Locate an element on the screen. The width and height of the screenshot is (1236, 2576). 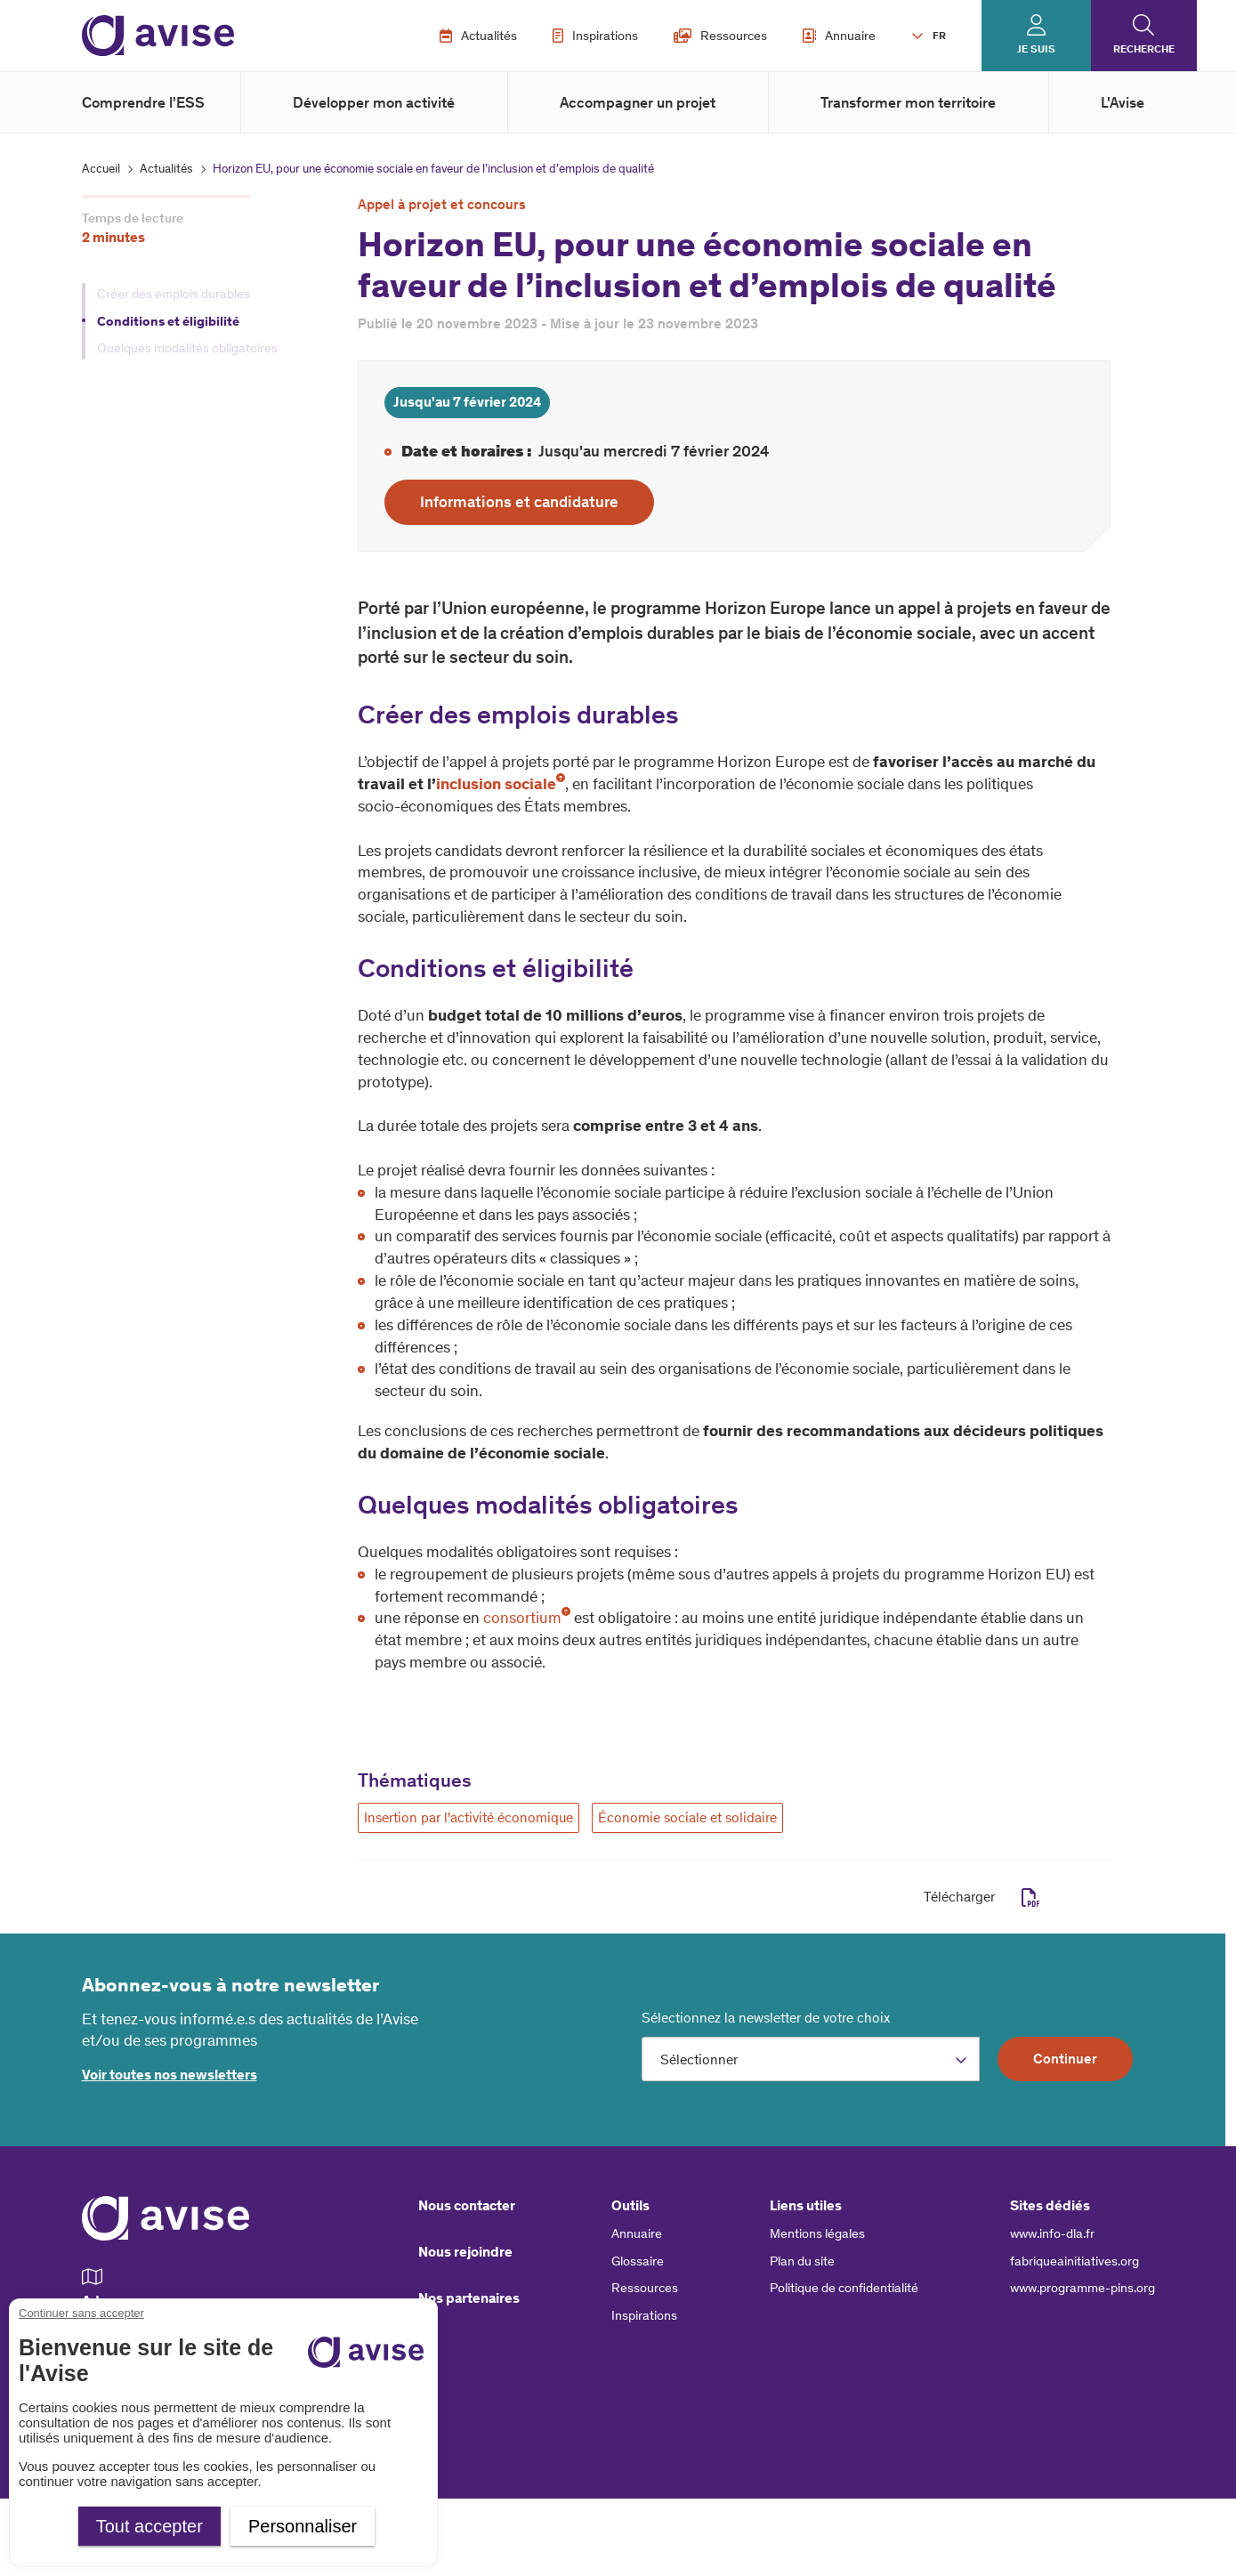
Nous contacter is located at coordinates (466, 2205).